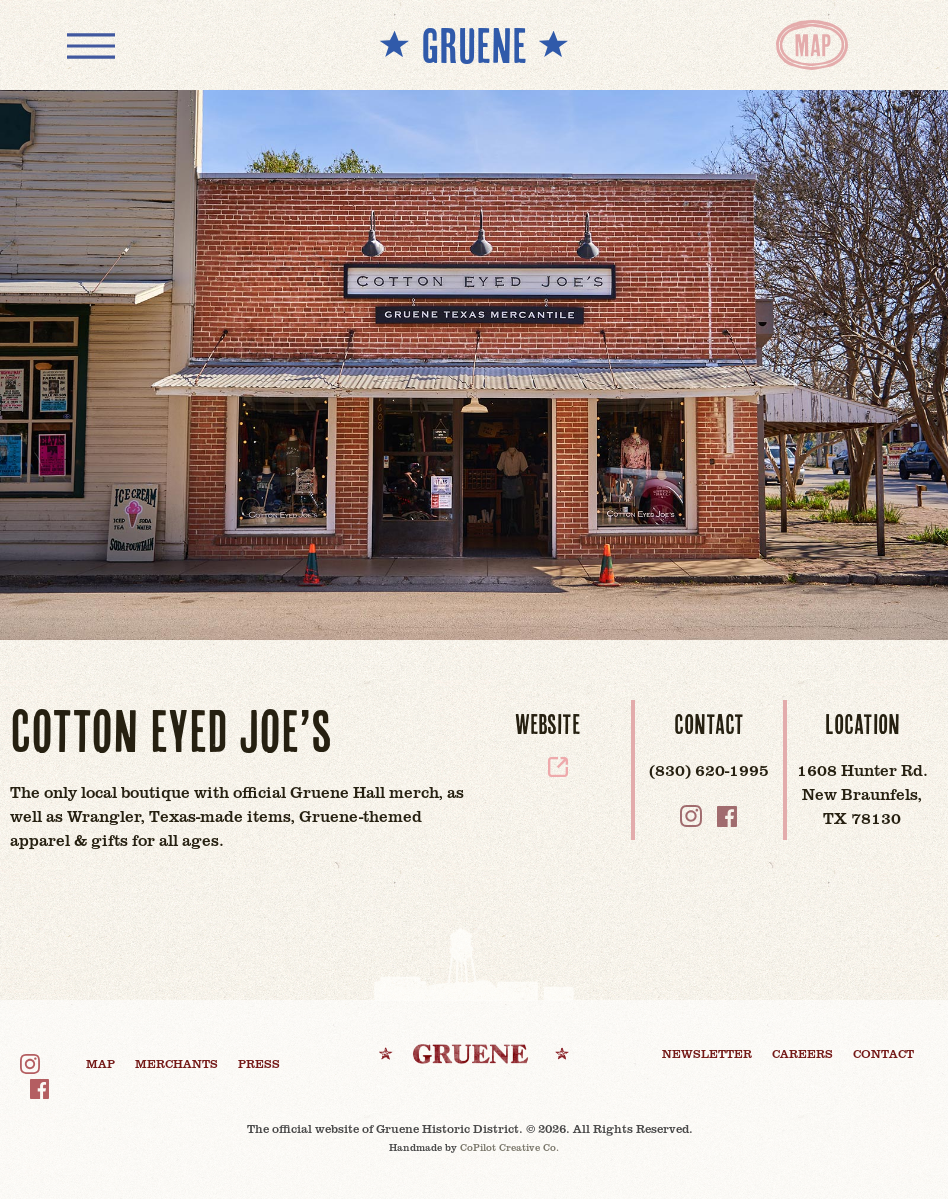 Image resolution: width=948 pixels, height=1199 pixels. What do you see at coordinates (509, 1147) in the screenshot?
I see `CoPilot Creative Co.` at bounding box center [509, 1147].